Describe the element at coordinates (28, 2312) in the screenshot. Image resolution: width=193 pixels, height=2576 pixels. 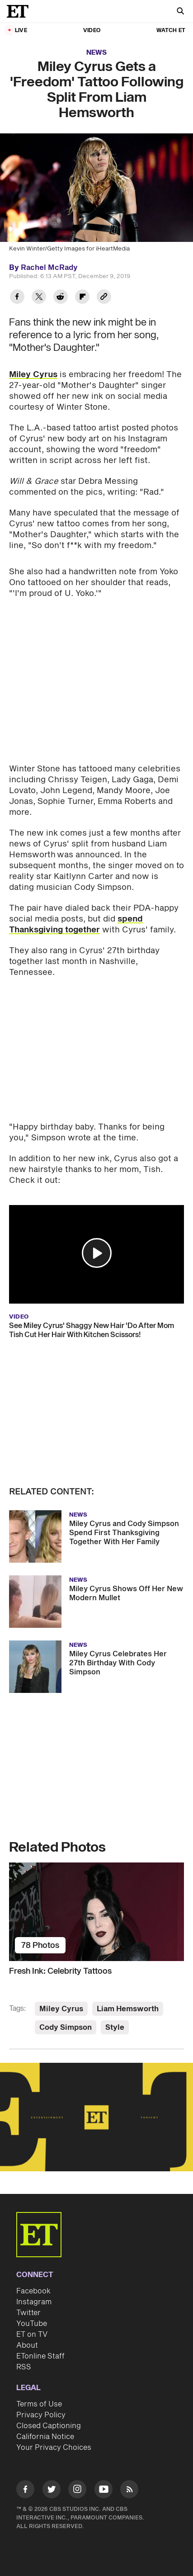
I see `Twitter` at that location.